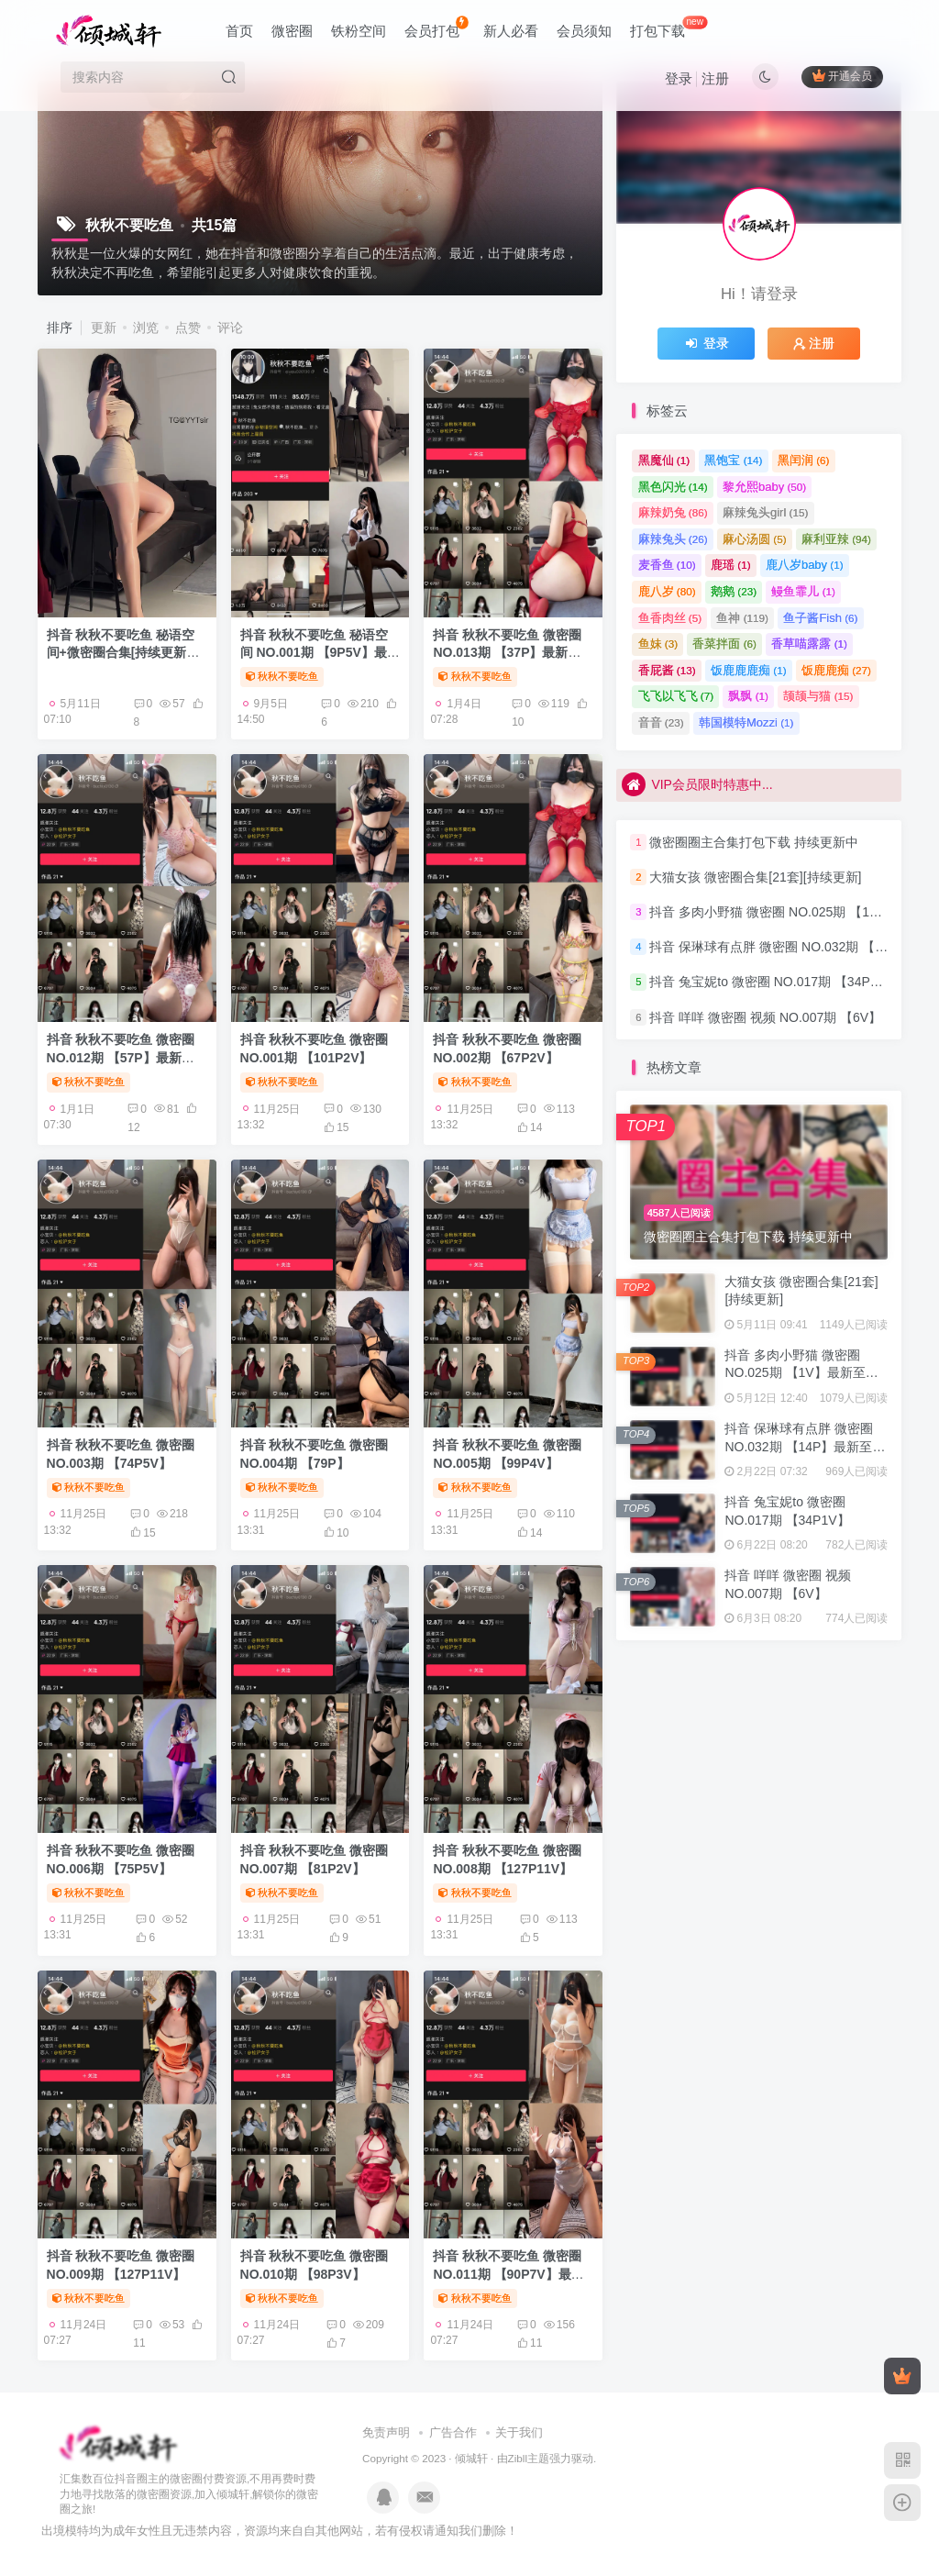  Describe the element at coordinates (734, 591) in the screenshot. I see `鹅鹅` at that location.